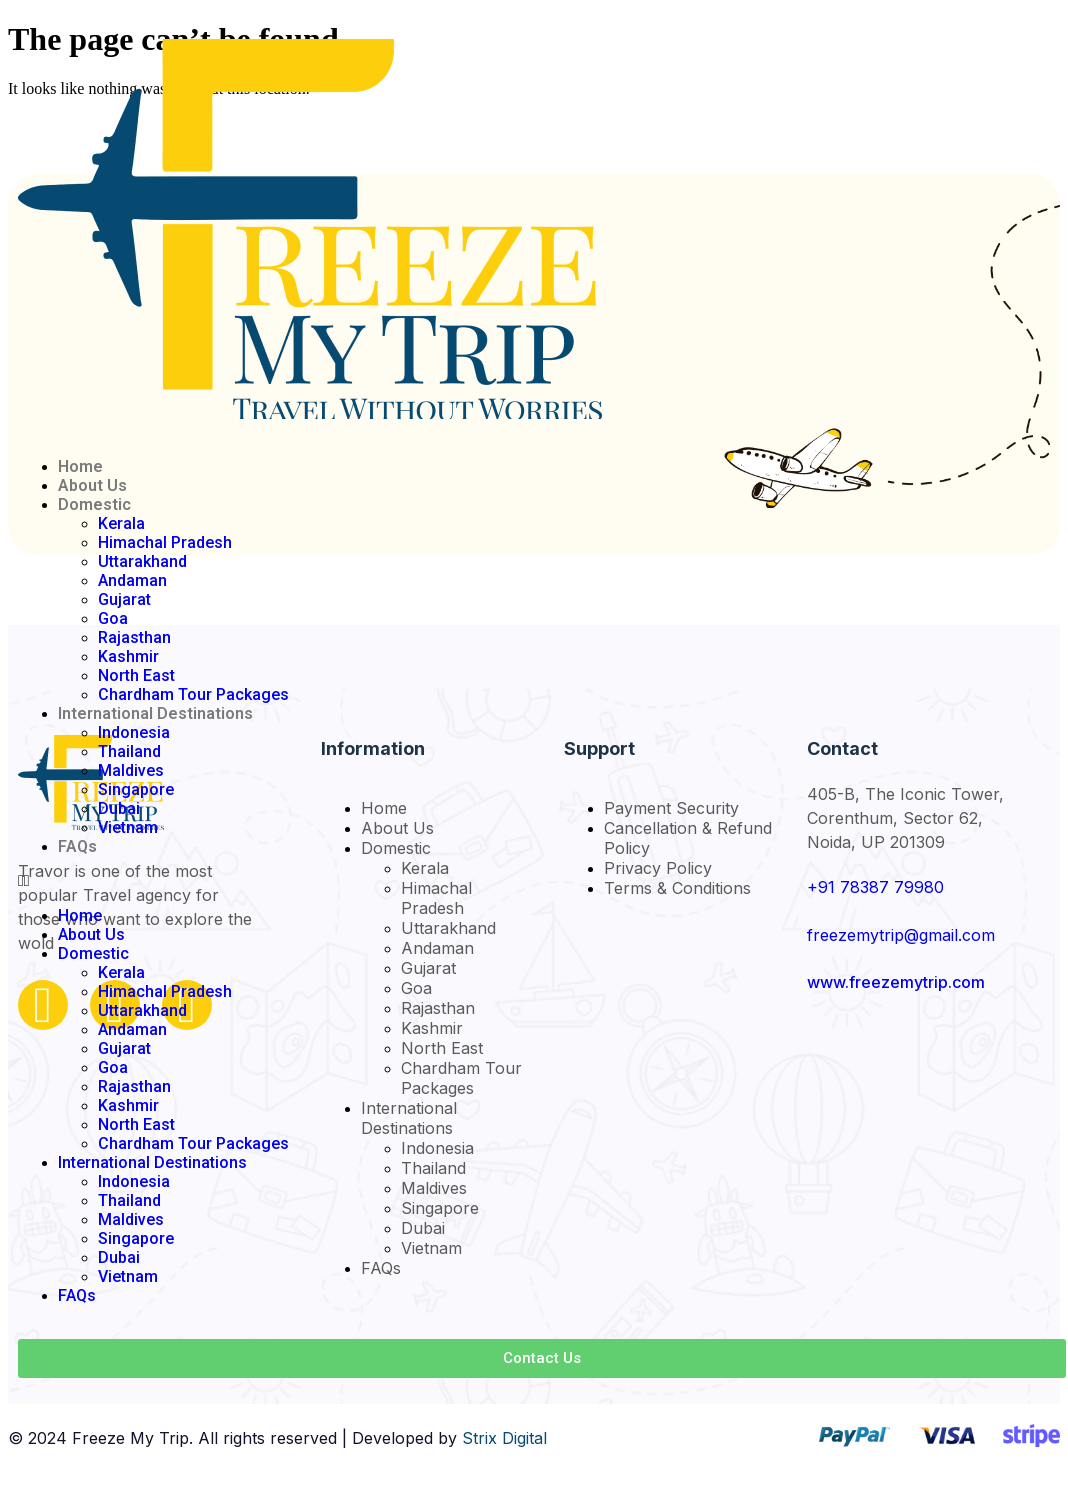  I want to click on Kerala, so click(121, 523).